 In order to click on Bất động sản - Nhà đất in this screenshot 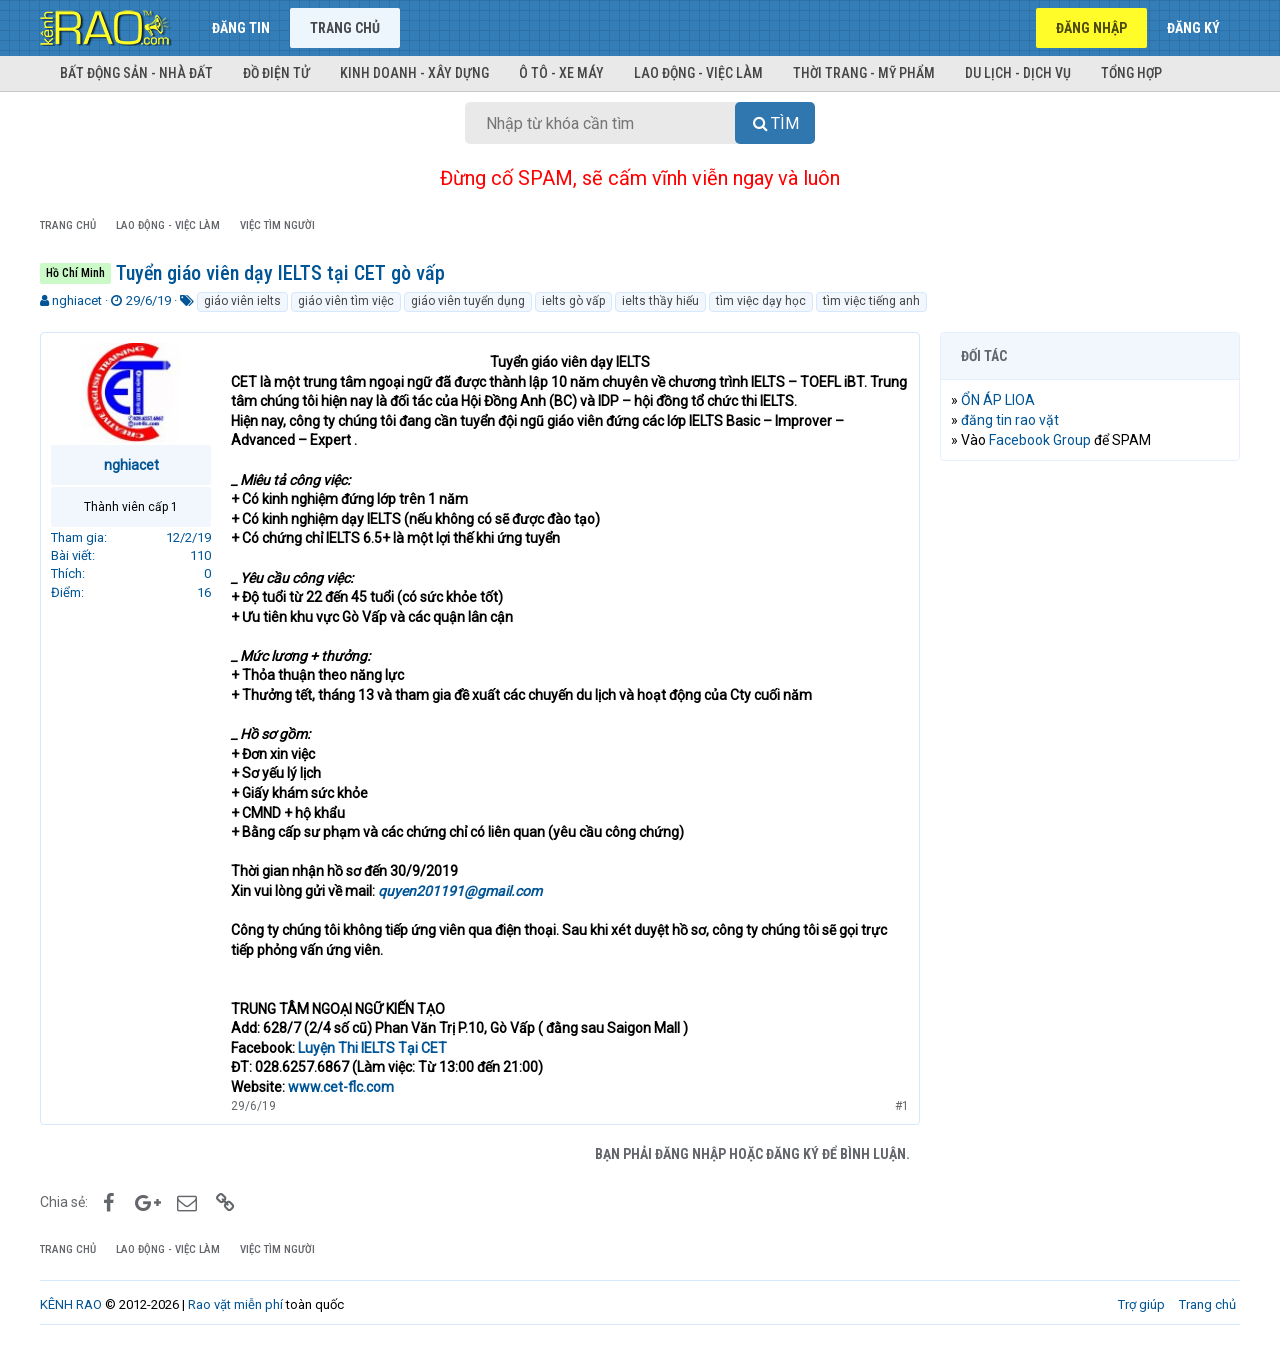, I will do `click(136, 73)`.